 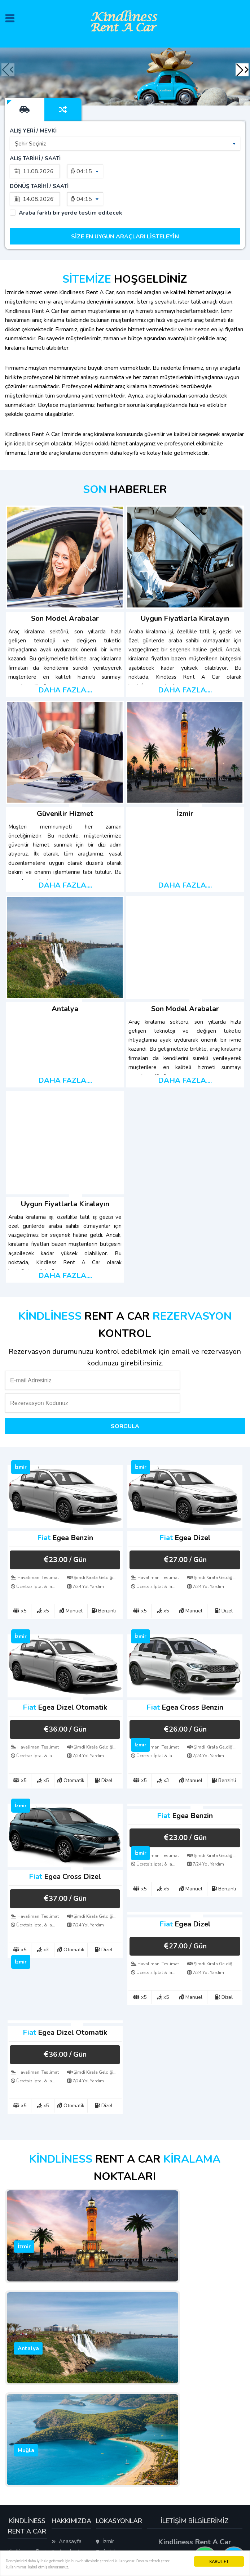 What do you see at coordinates (109, 2401) in the screenshot?
I see `Antalya` at bounding box center [109, 2401].